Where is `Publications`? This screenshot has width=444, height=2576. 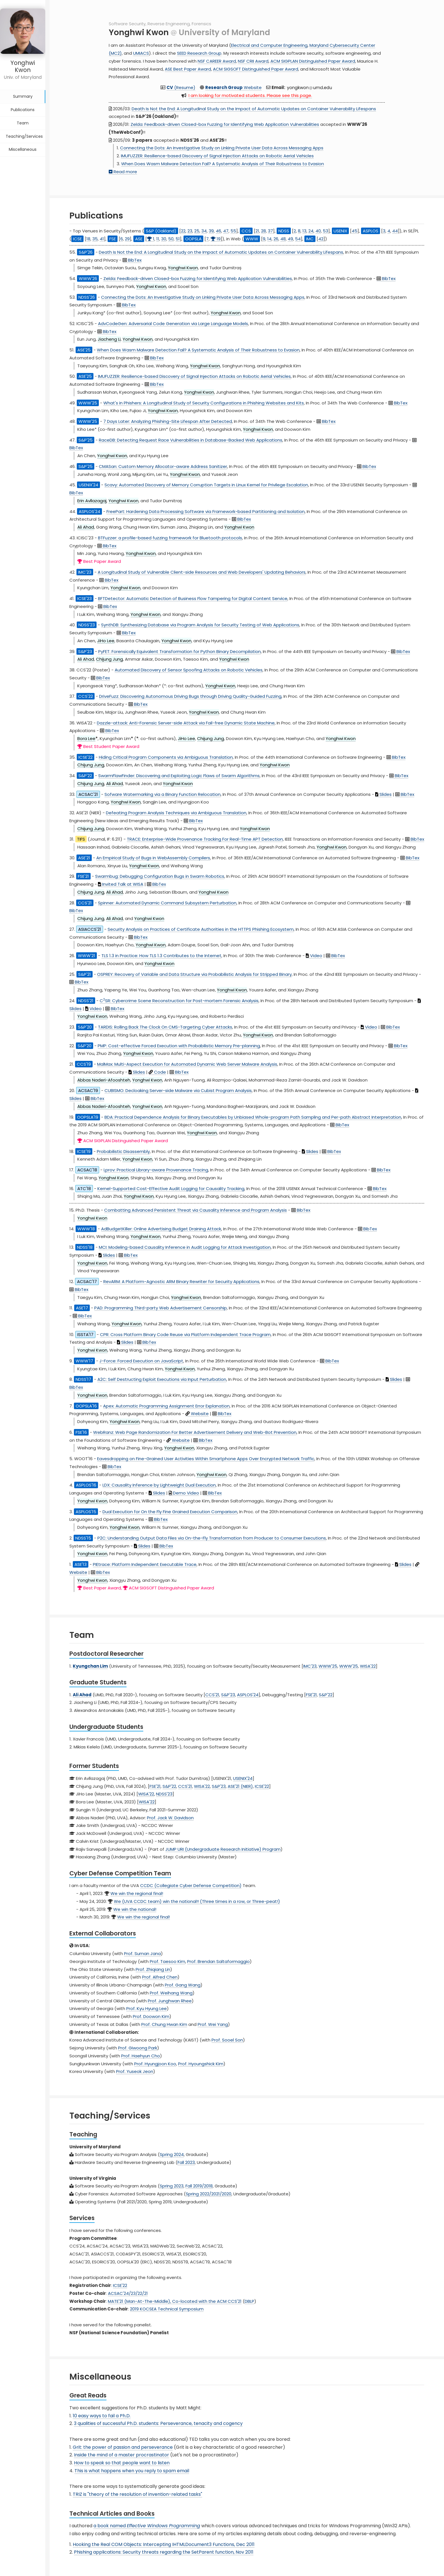 Publications is located at coordinates (23, 101).